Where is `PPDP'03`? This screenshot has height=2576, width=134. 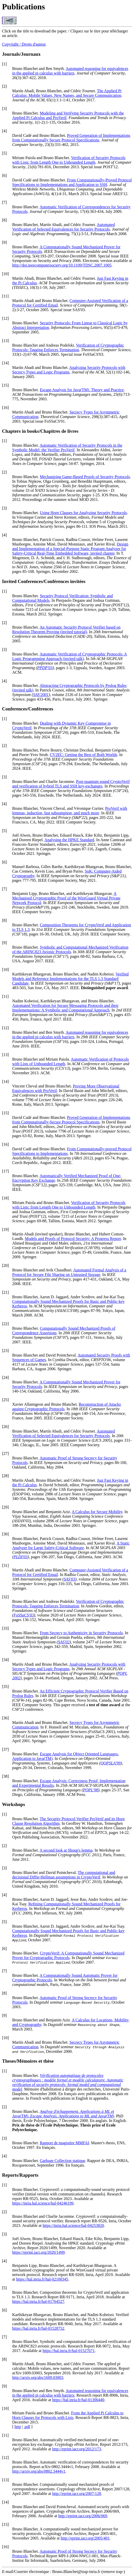 PPDP'03 is located at coordinates (45, 668).